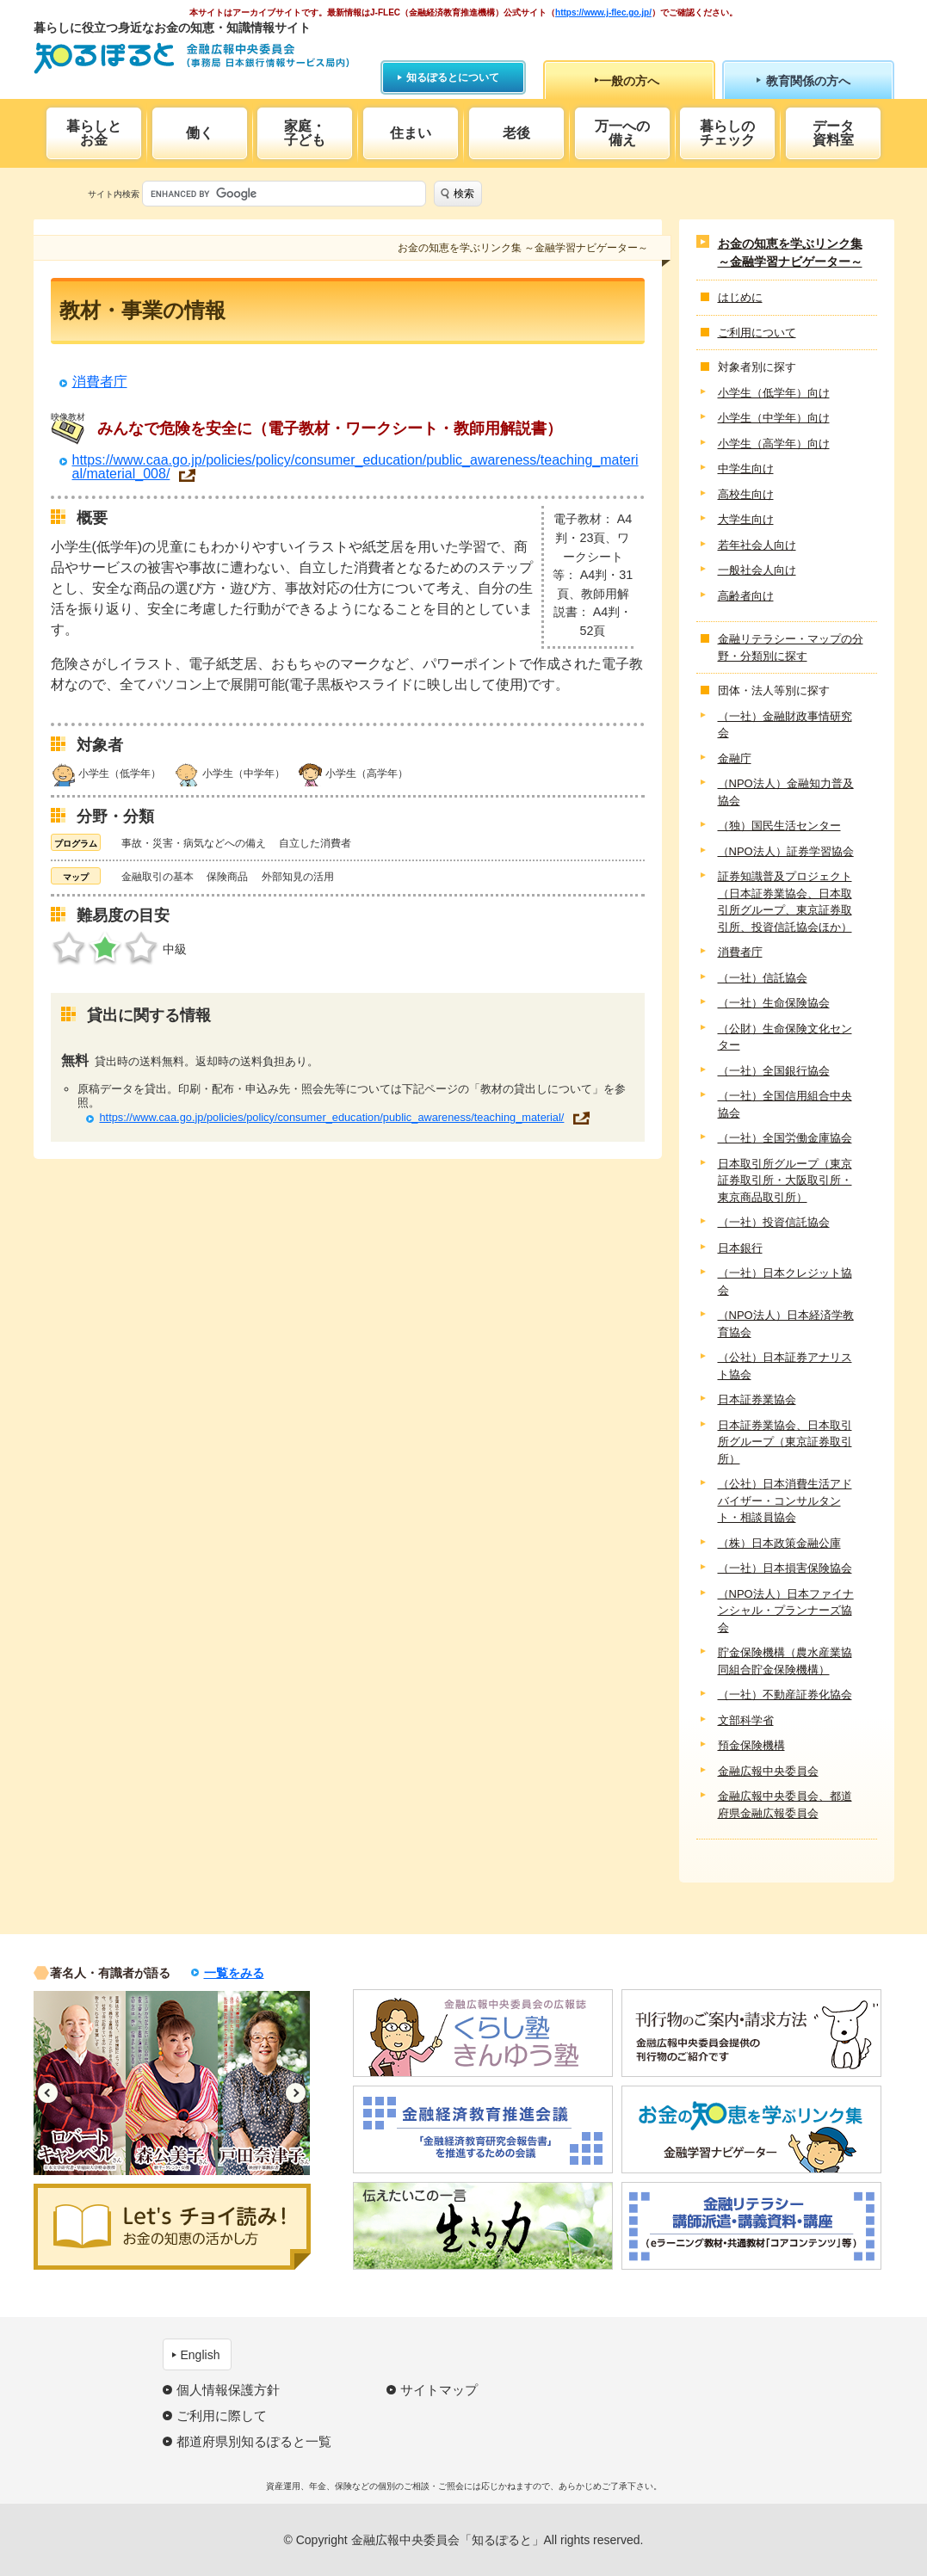 Image resolution: width=927 pixels, height=2576 pixels. Describe the element at coordinates (746, 519) in the screenshot. I see `大学生向け` at that location.